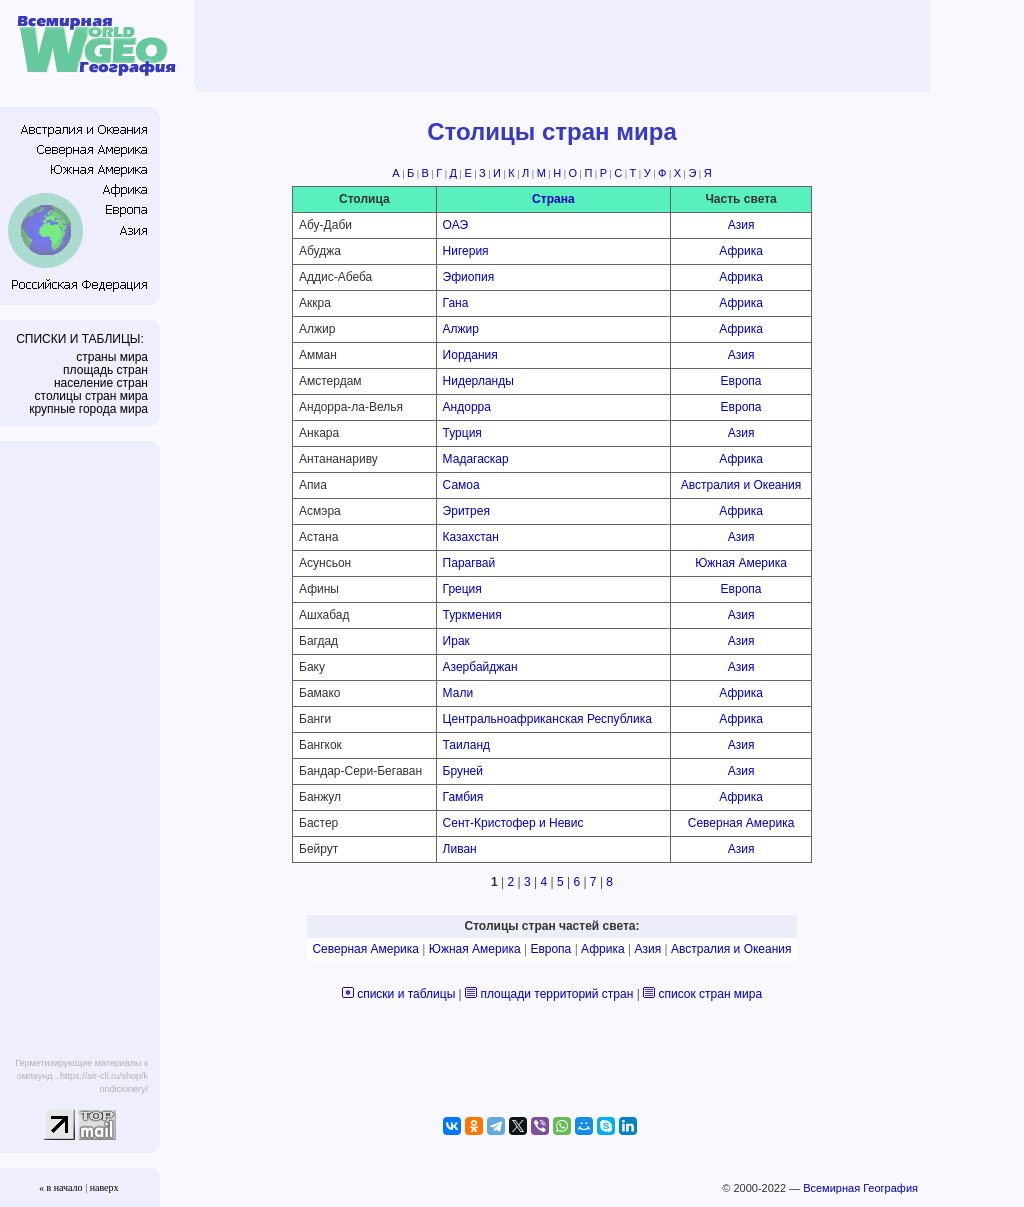  I want to click on Иордания, so click(470, 355).